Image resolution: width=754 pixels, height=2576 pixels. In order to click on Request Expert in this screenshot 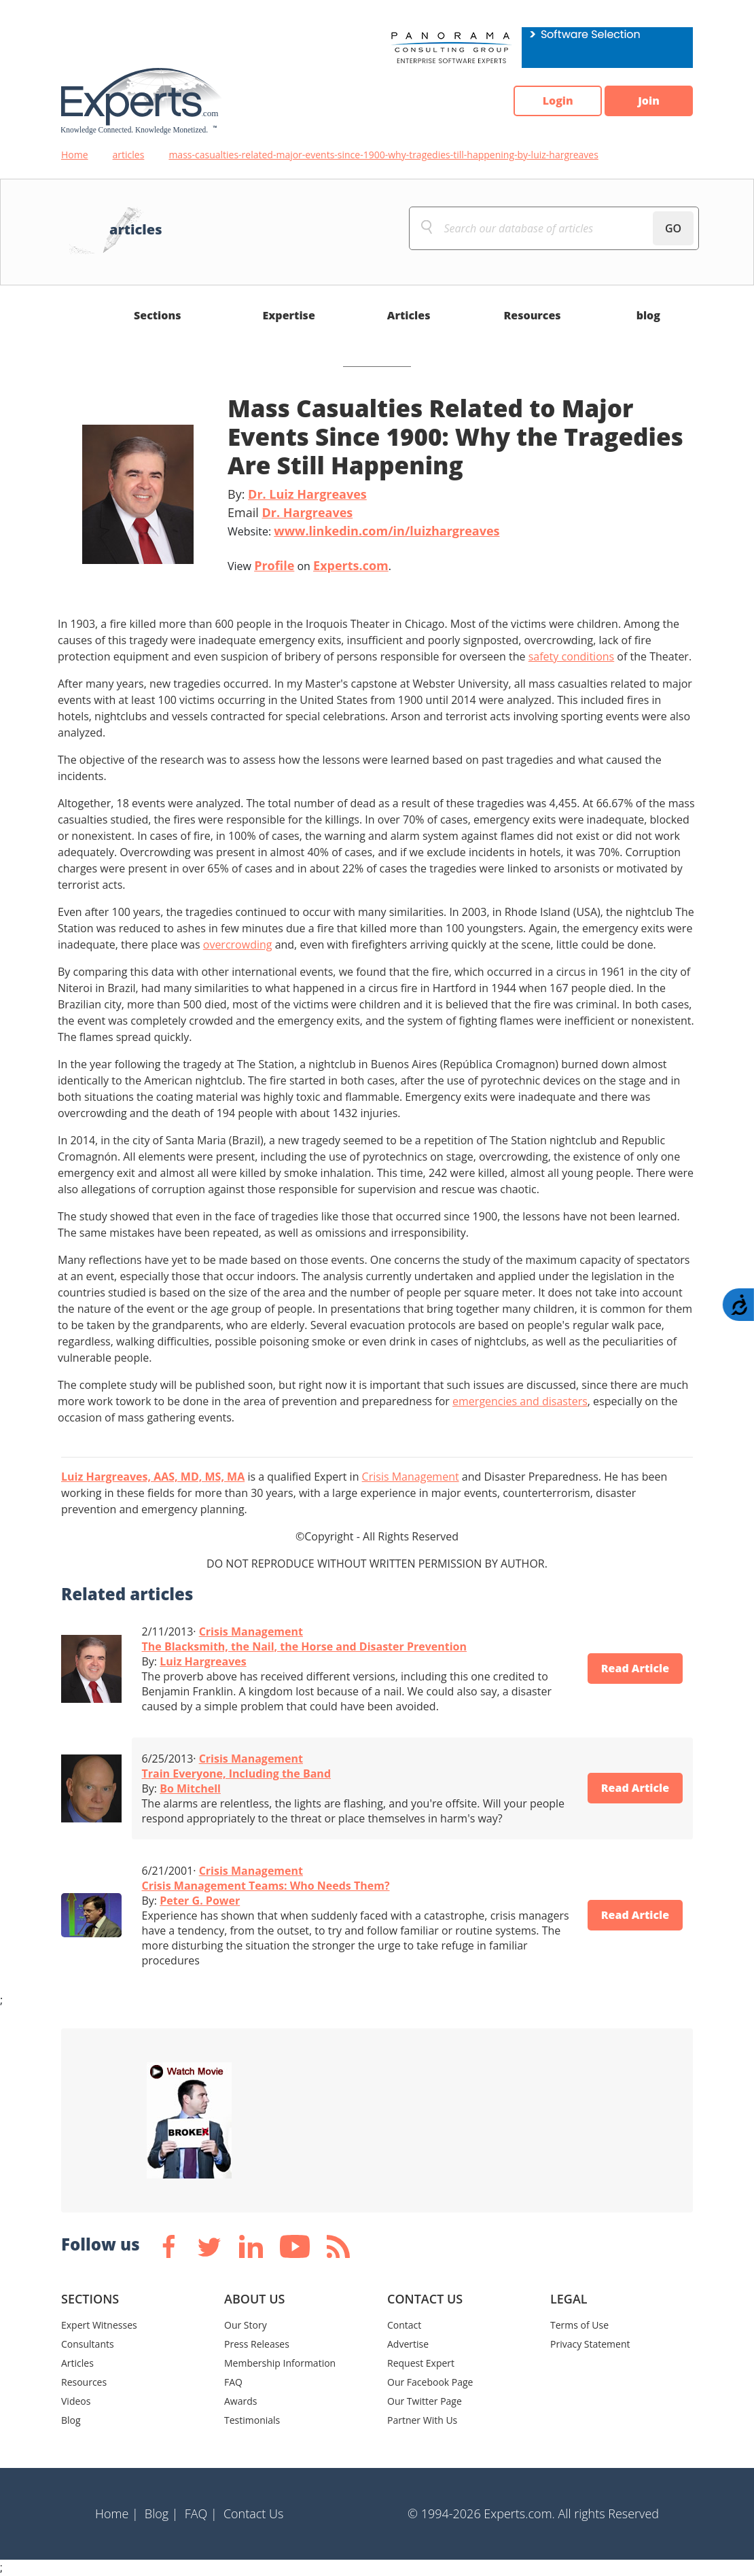, I will do `click(420, 2363)`.